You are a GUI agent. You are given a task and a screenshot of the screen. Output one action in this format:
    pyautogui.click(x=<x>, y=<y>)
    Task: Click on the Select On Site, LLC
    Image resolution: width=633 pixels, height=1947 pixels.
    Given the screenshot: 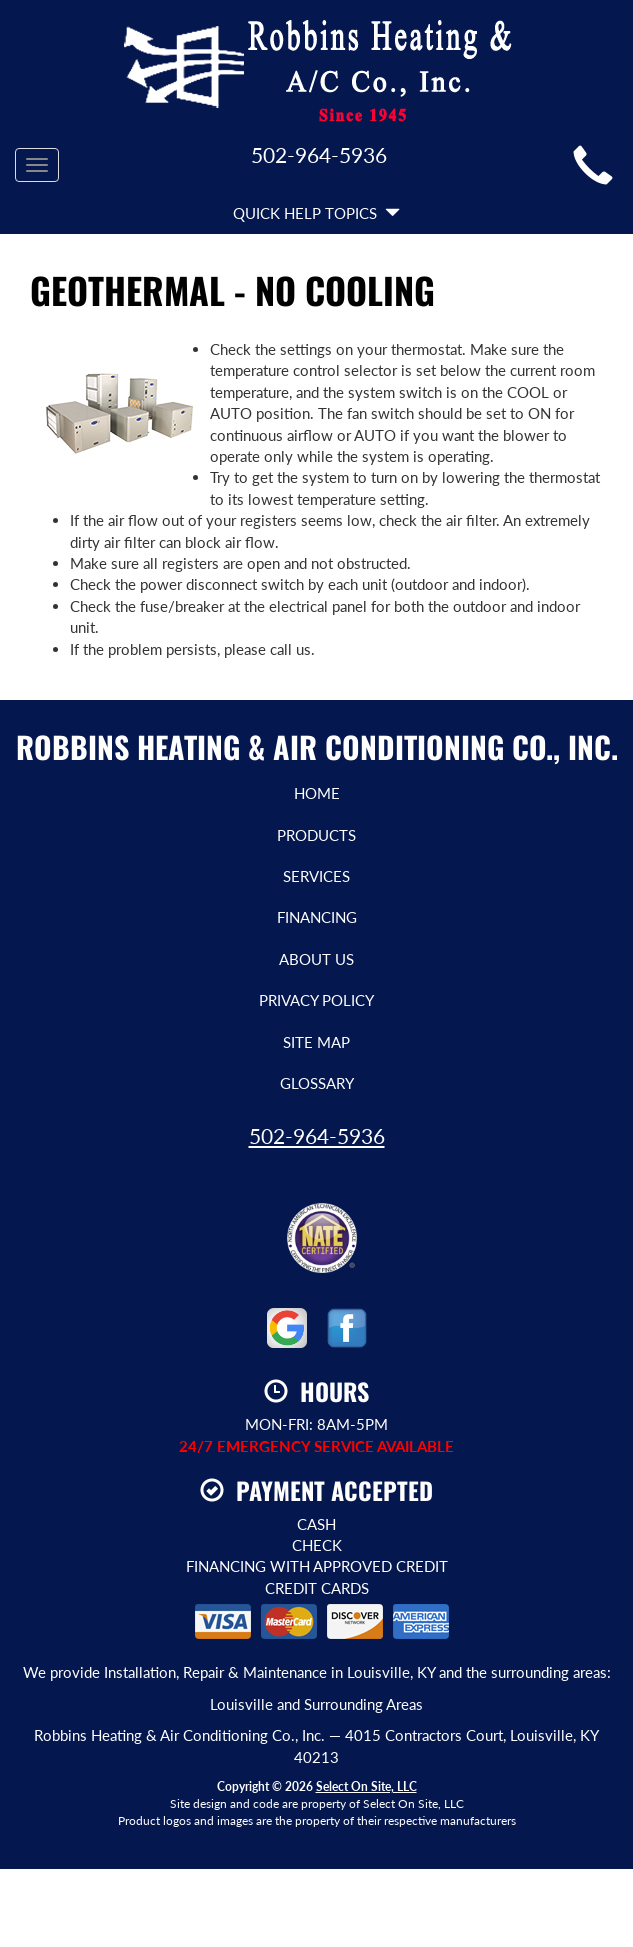 What is the action you would take?
    pyautogui.click(x=366, y=1786)
    